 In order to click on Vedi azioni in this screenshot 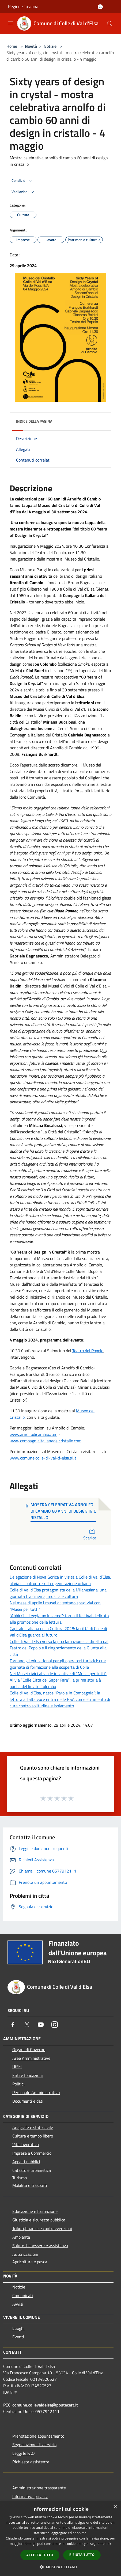, I will do `click(24, 192)`.